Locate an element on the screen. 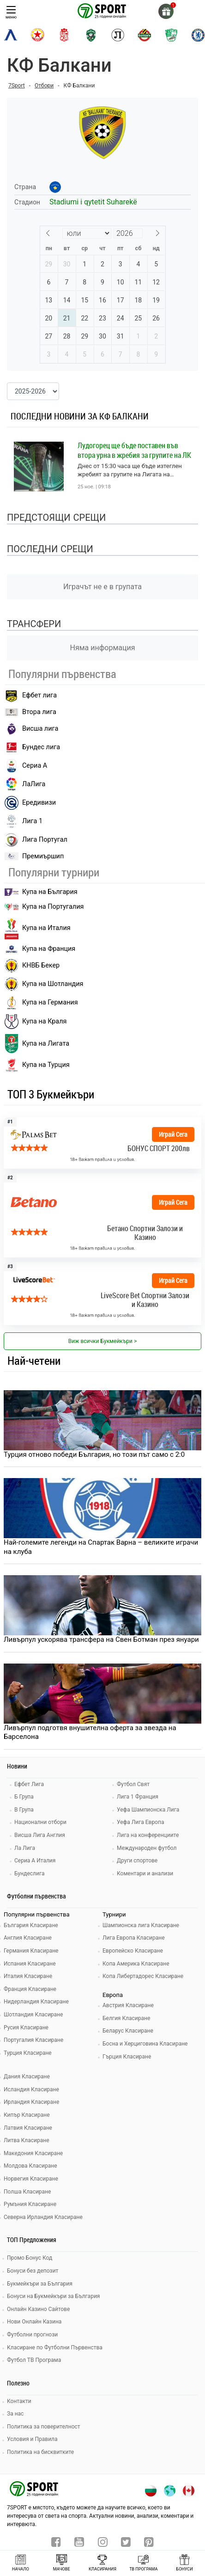 This screenshot has height=2576, width=205. Уефа Лига Европа is located at coordinates (140, 1822).